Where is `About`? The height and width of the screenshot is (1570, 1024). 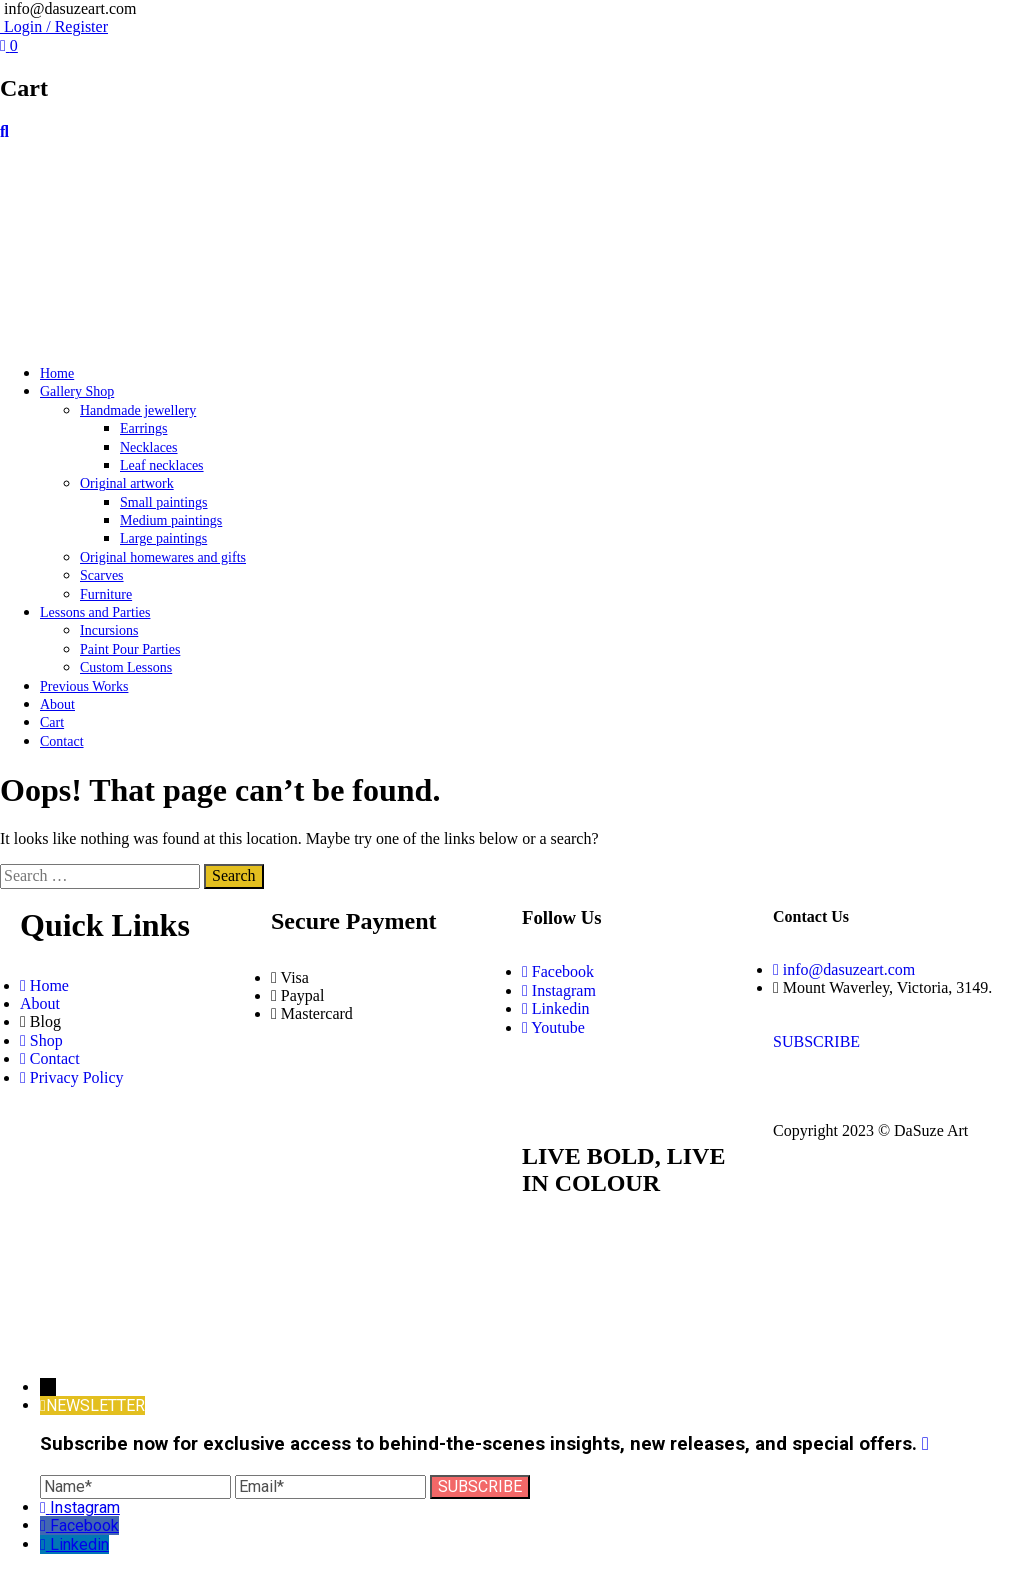 About is located at coordinates (57, 704).